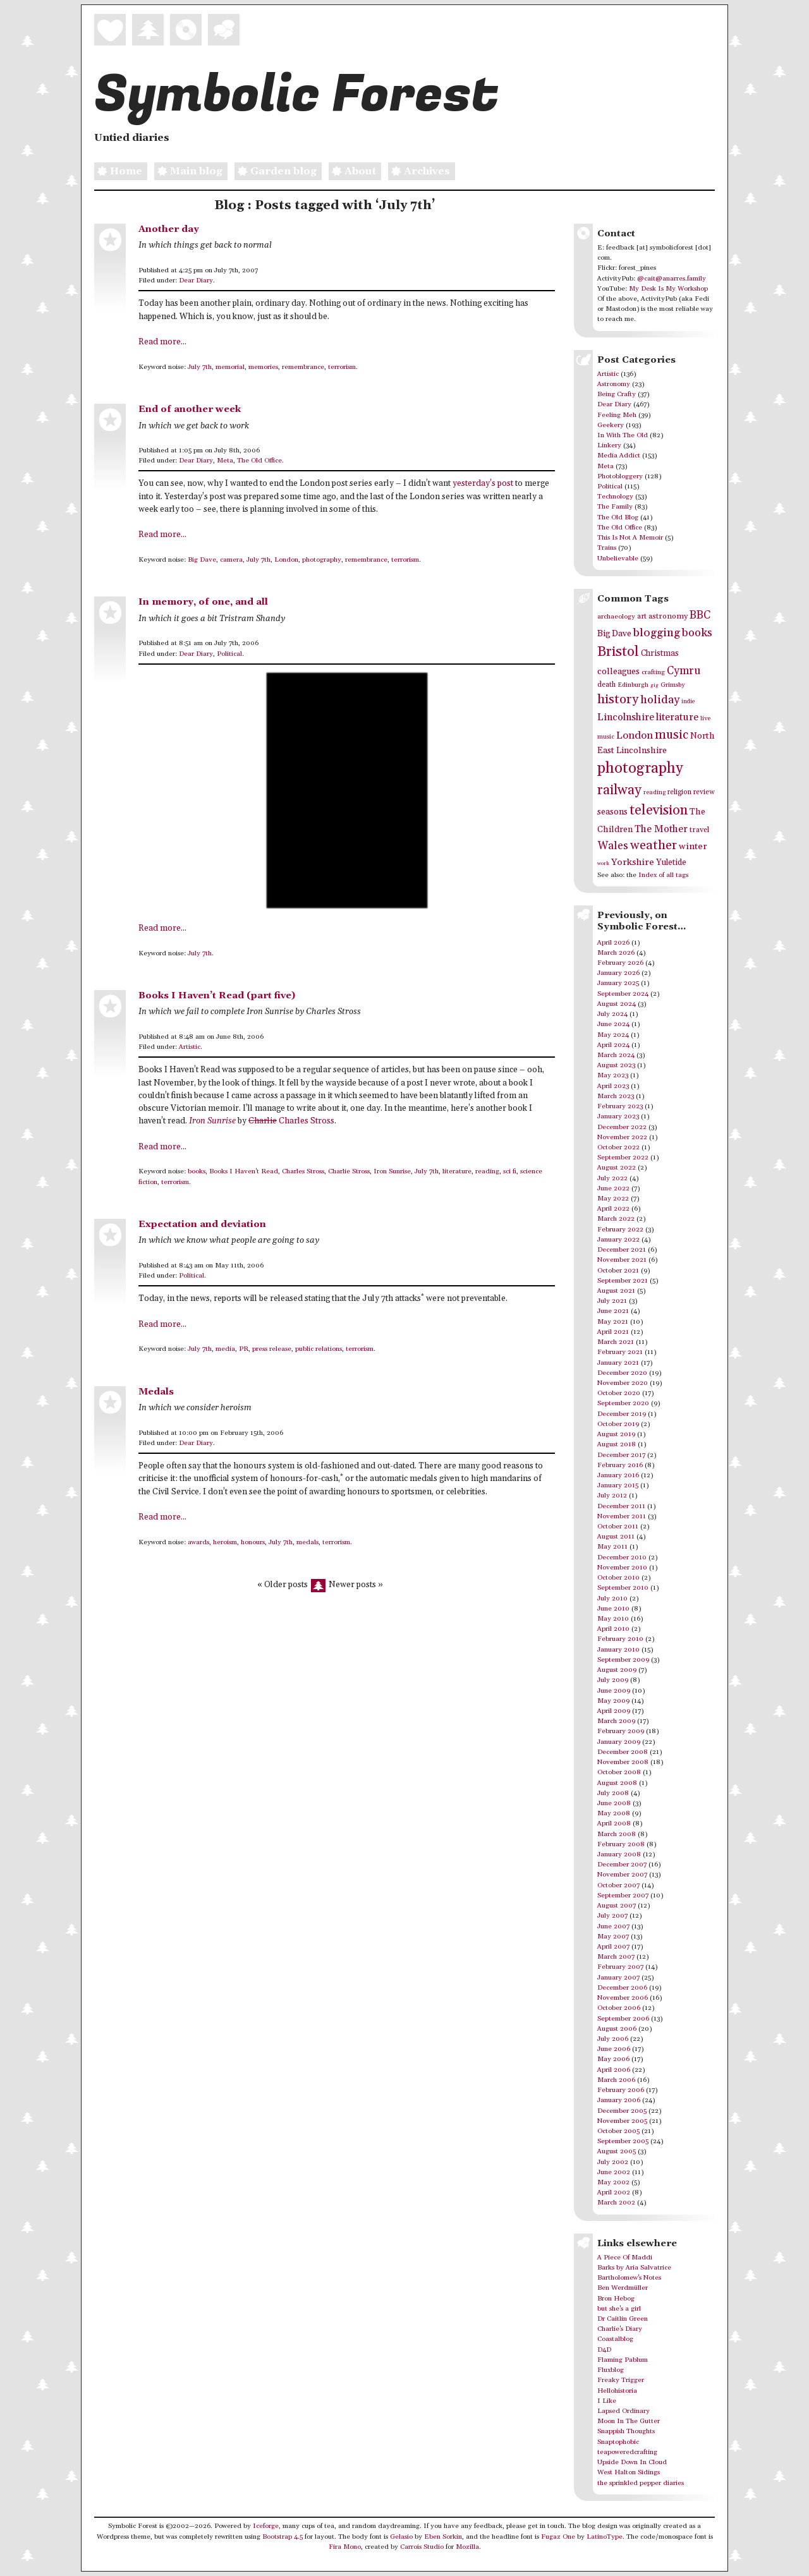  What do you see at coordinates (271, 1349) in the screenshot?
I see `press release` at bounding box center [271, 1349].